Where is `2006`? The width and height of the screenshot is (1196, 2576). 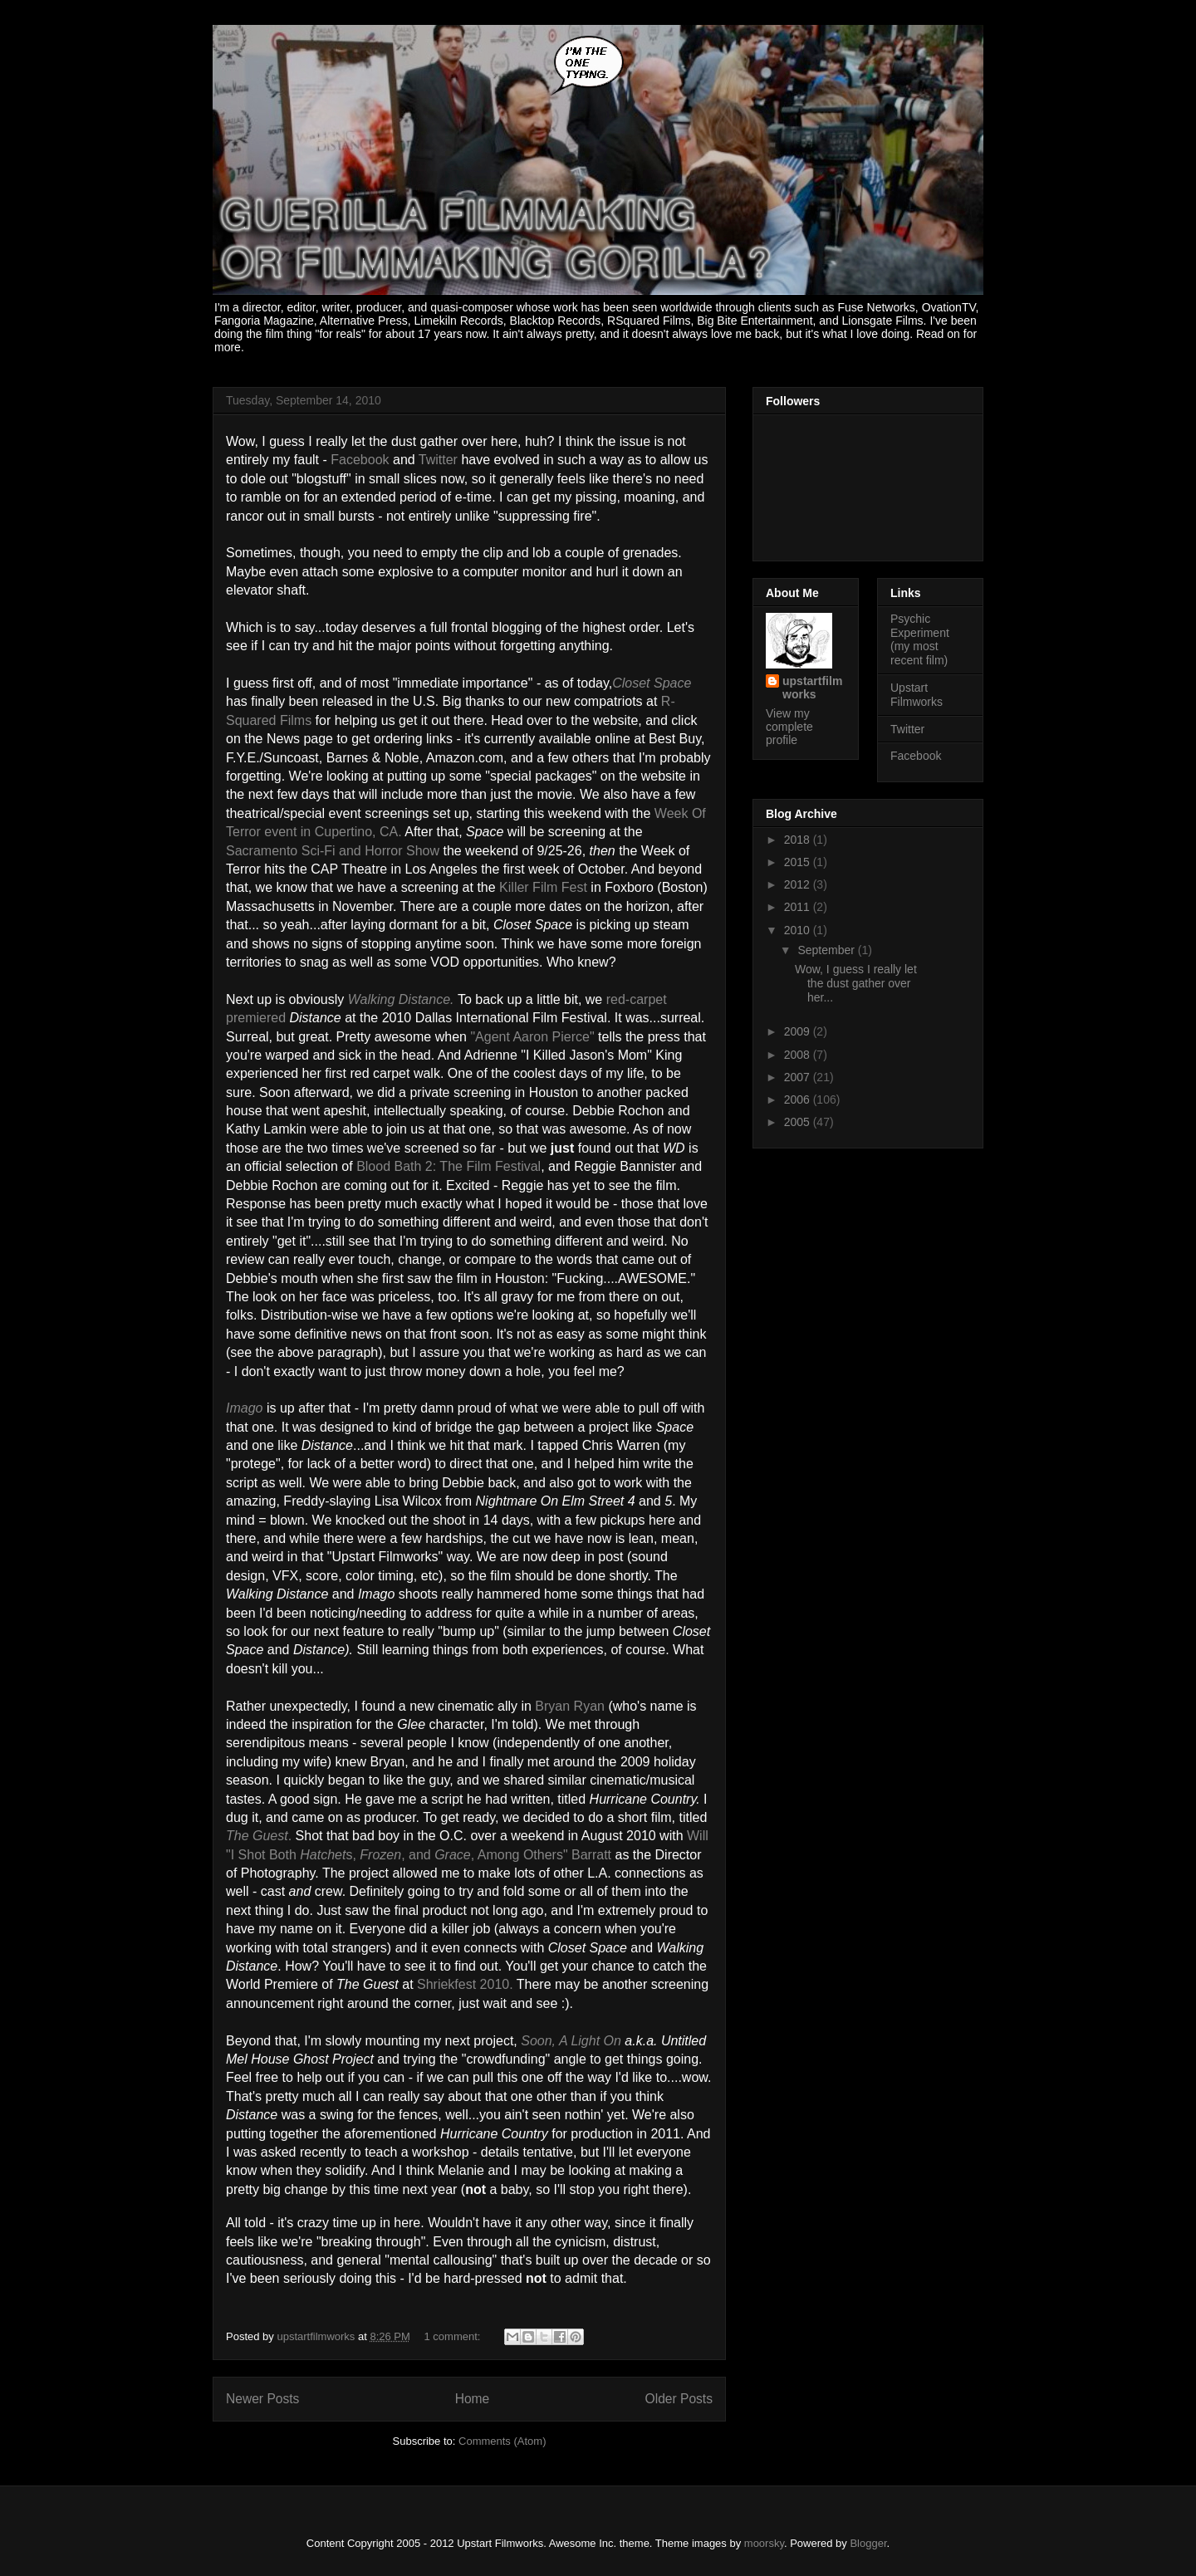 2006 is located at coordinates (798, 1099).